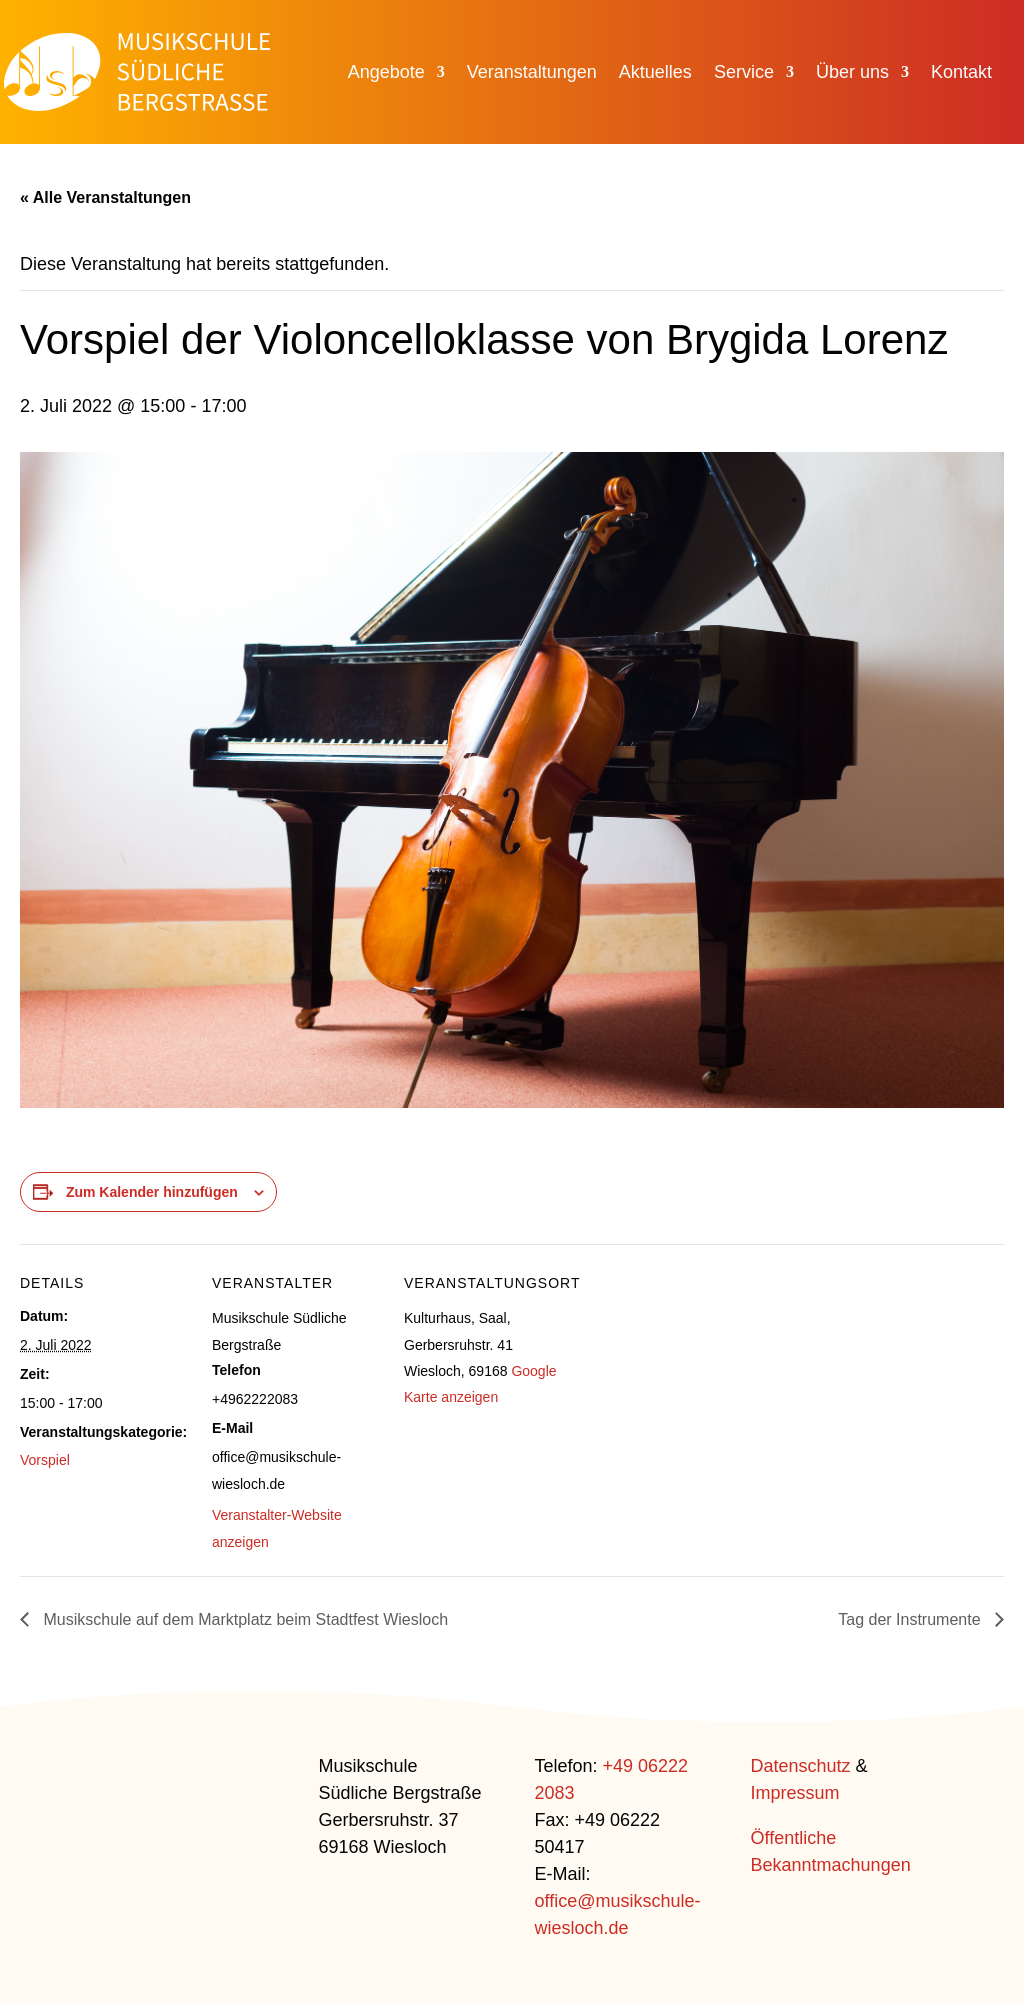 The image size is (1024, 2003). I want to click on Datenschutz, so click(801, 1766).